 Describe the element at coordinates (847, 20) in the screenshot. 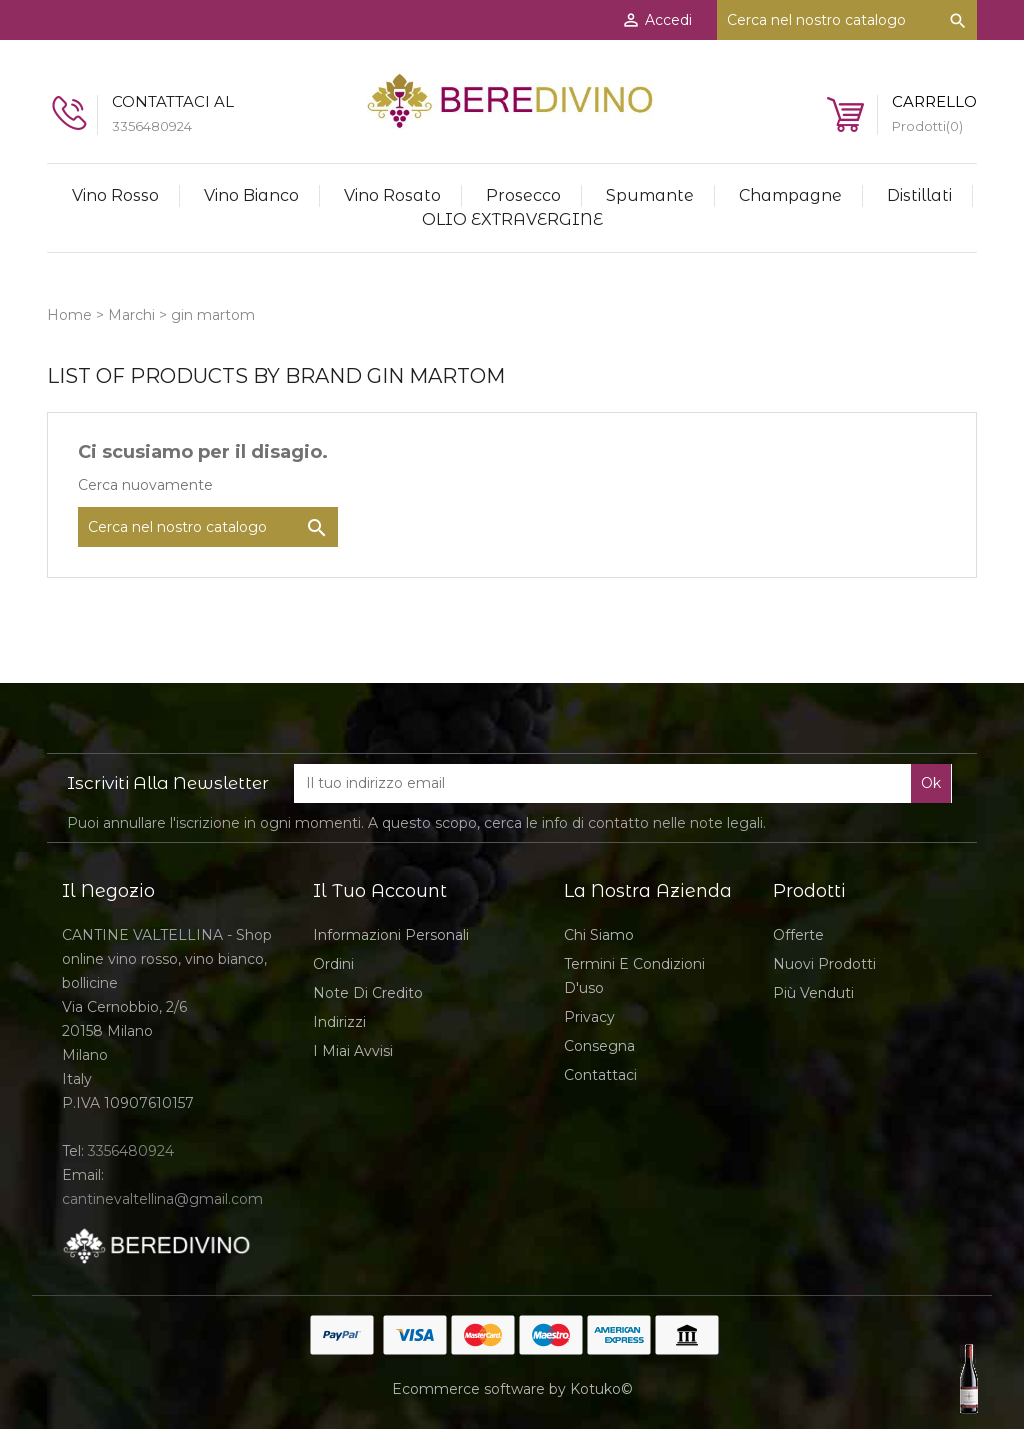

I see `[Cerca]` at that location.